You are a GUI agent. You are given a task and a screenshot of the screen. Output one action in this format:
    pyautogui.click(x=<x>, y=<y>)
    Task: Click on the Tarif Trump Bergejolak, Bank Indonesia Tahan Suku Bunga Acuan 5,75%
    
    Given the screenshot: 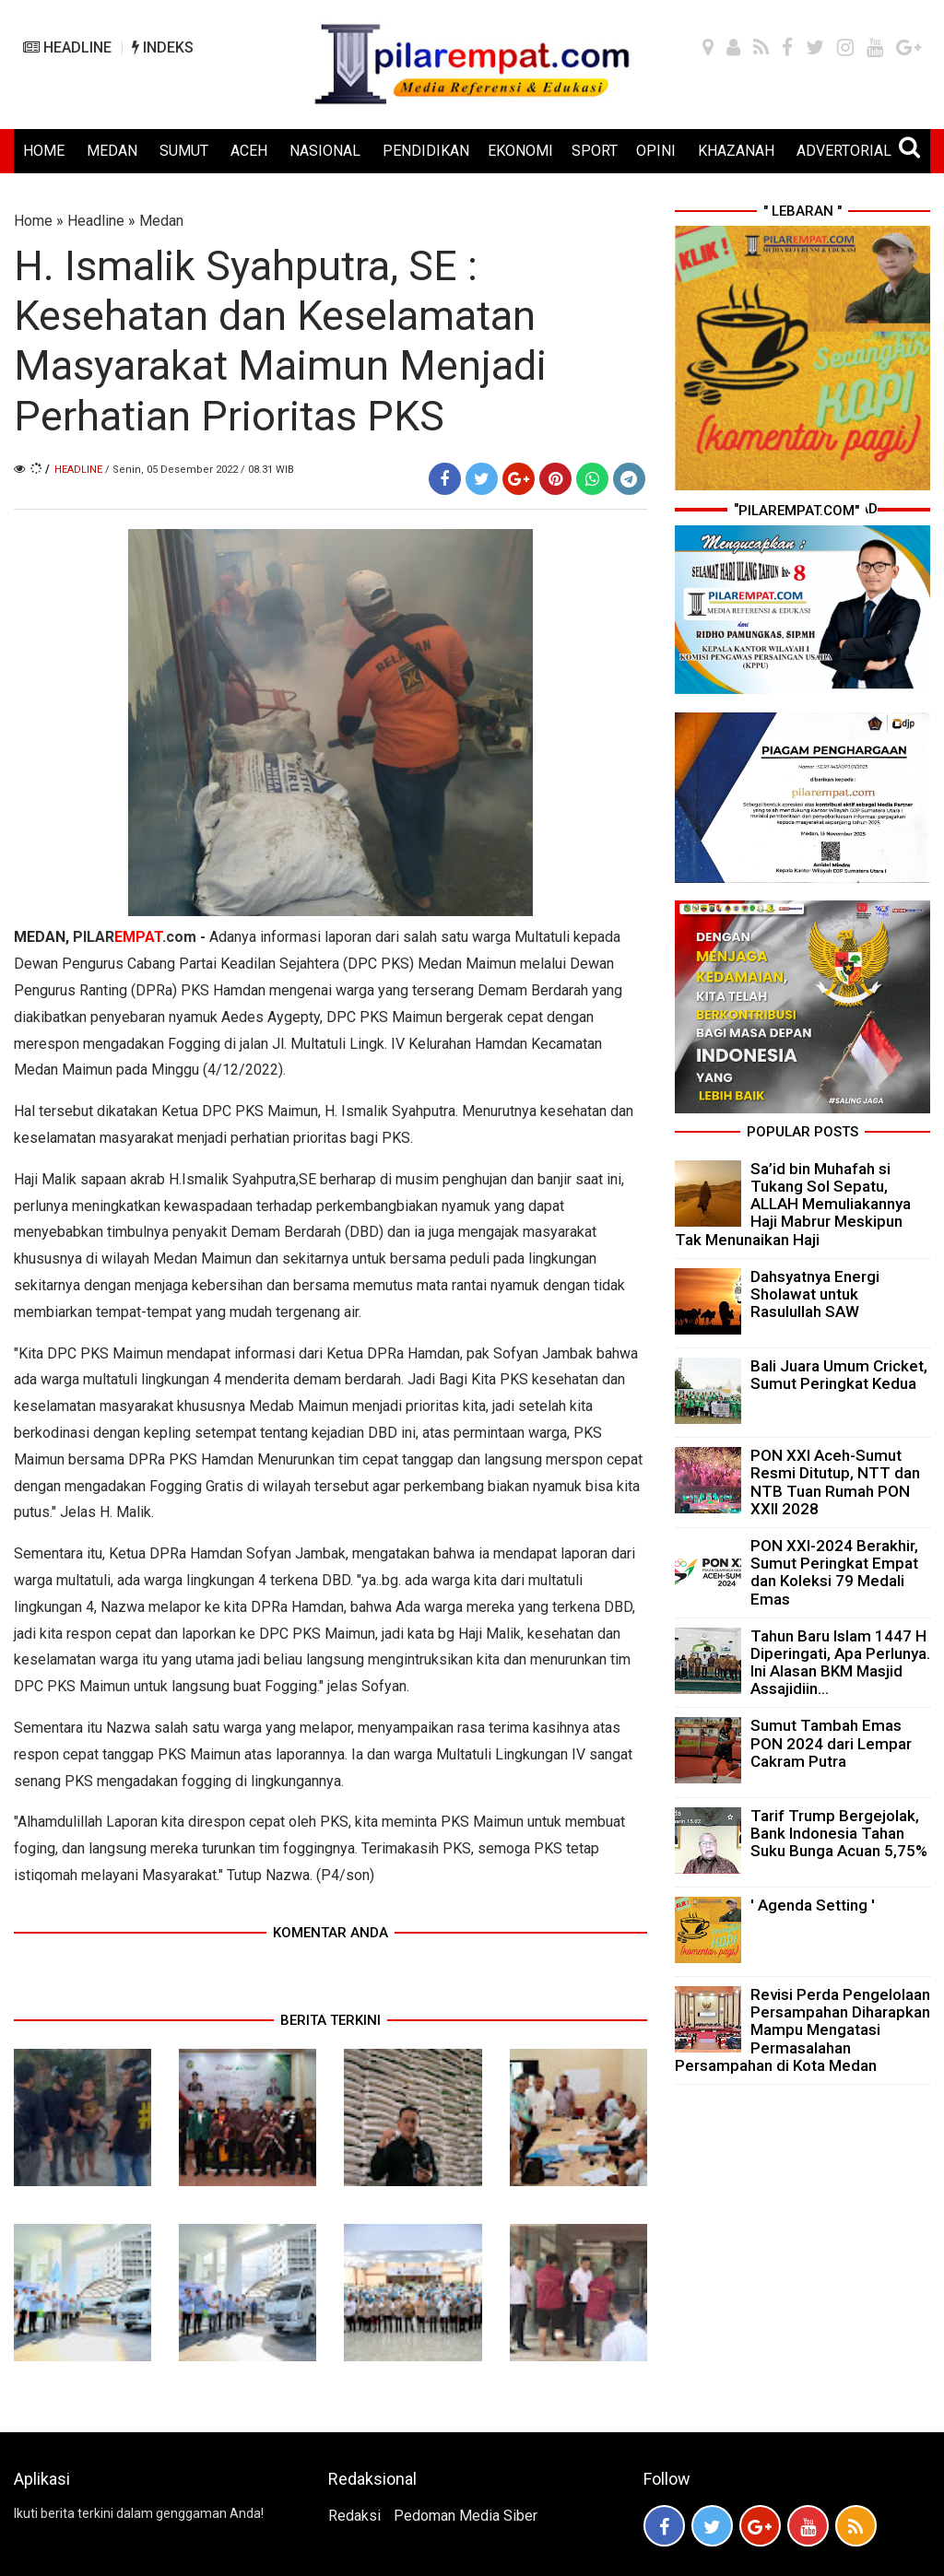 What is the action you would take?
    pyautogui.click(x=838, y=1833)
    